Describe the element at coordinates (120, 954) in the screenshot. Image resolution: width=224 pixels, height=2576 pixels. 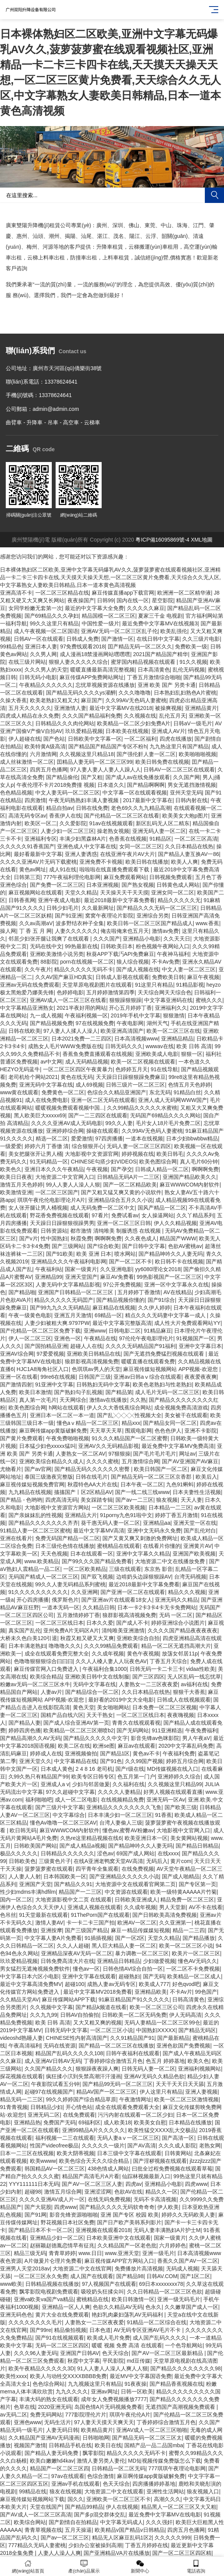
I see `秋葵APP下载汅API免费麻豆` at that location.